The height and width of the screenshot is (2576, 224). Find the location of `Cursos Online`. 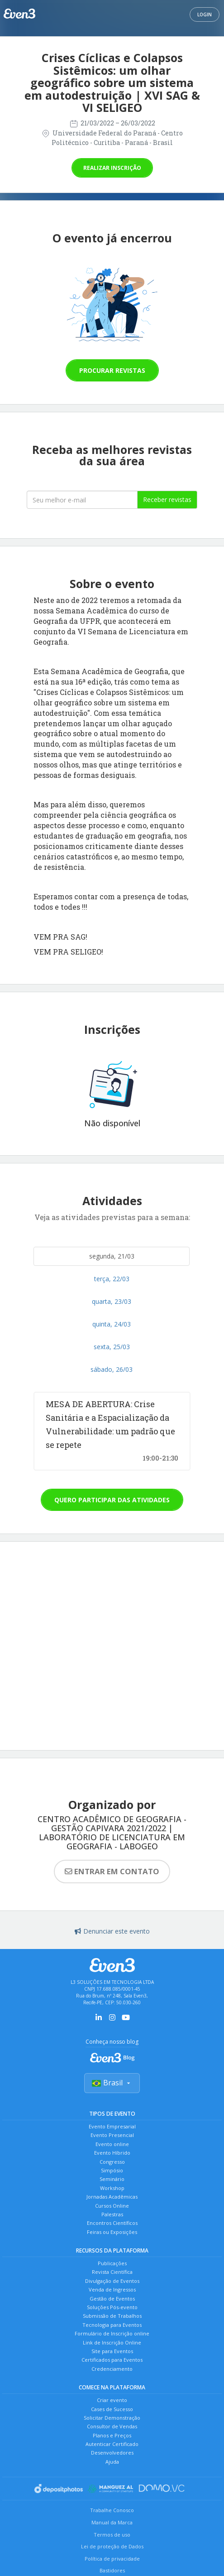

Cursos Online is located at coordinates (112, 2205).